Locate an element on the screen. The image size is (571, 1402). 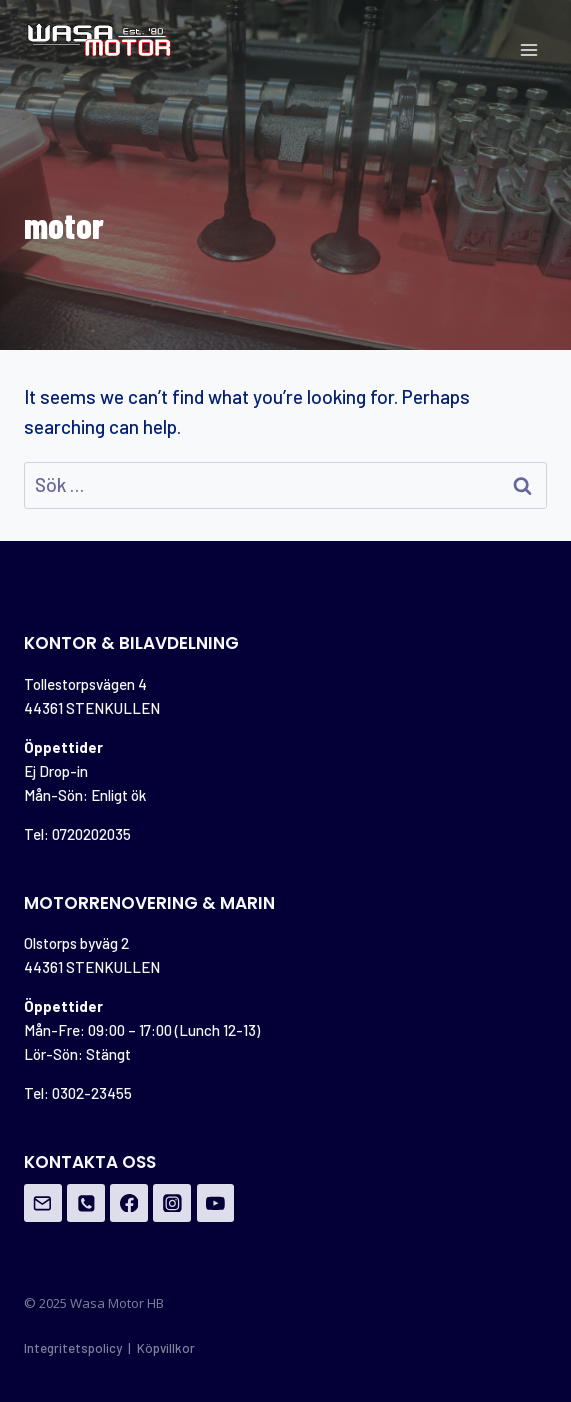
Integritetspolicy is located at coordinates (73, 1348).